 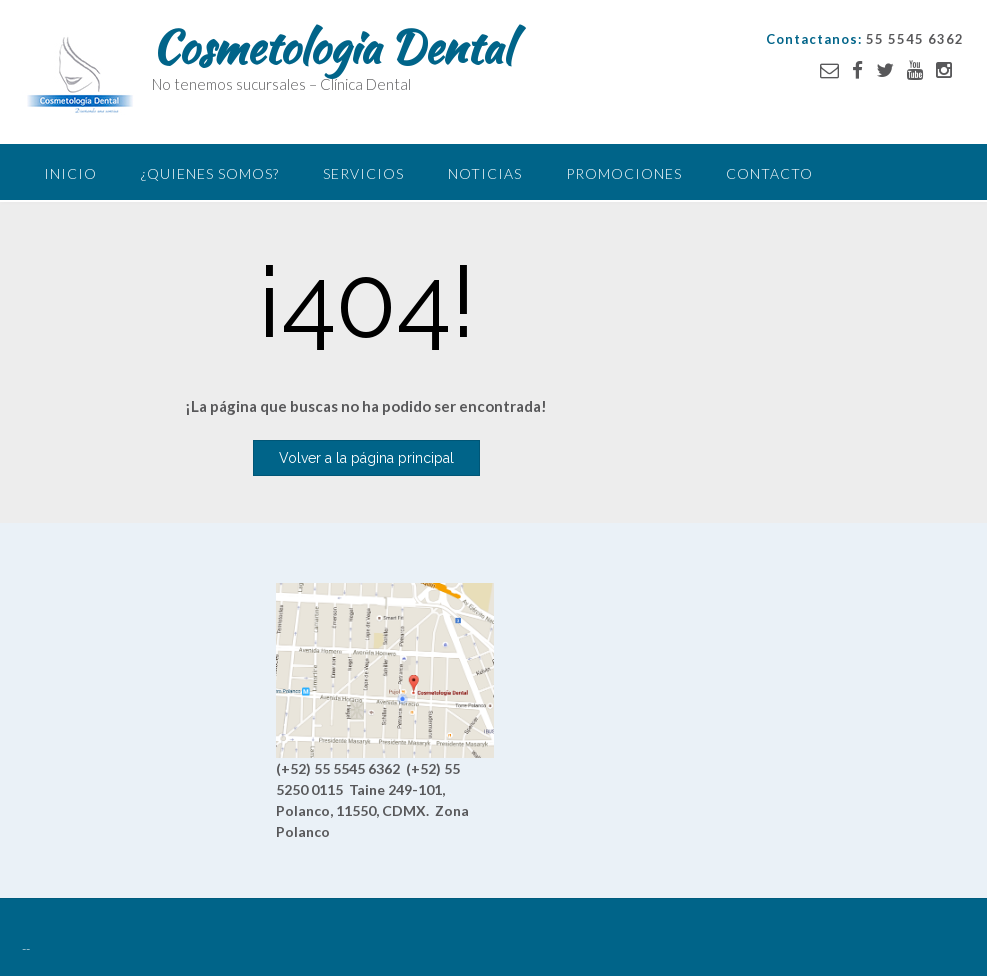 I want to click on Cosmetologia Dental, so click(x=332, y=47).